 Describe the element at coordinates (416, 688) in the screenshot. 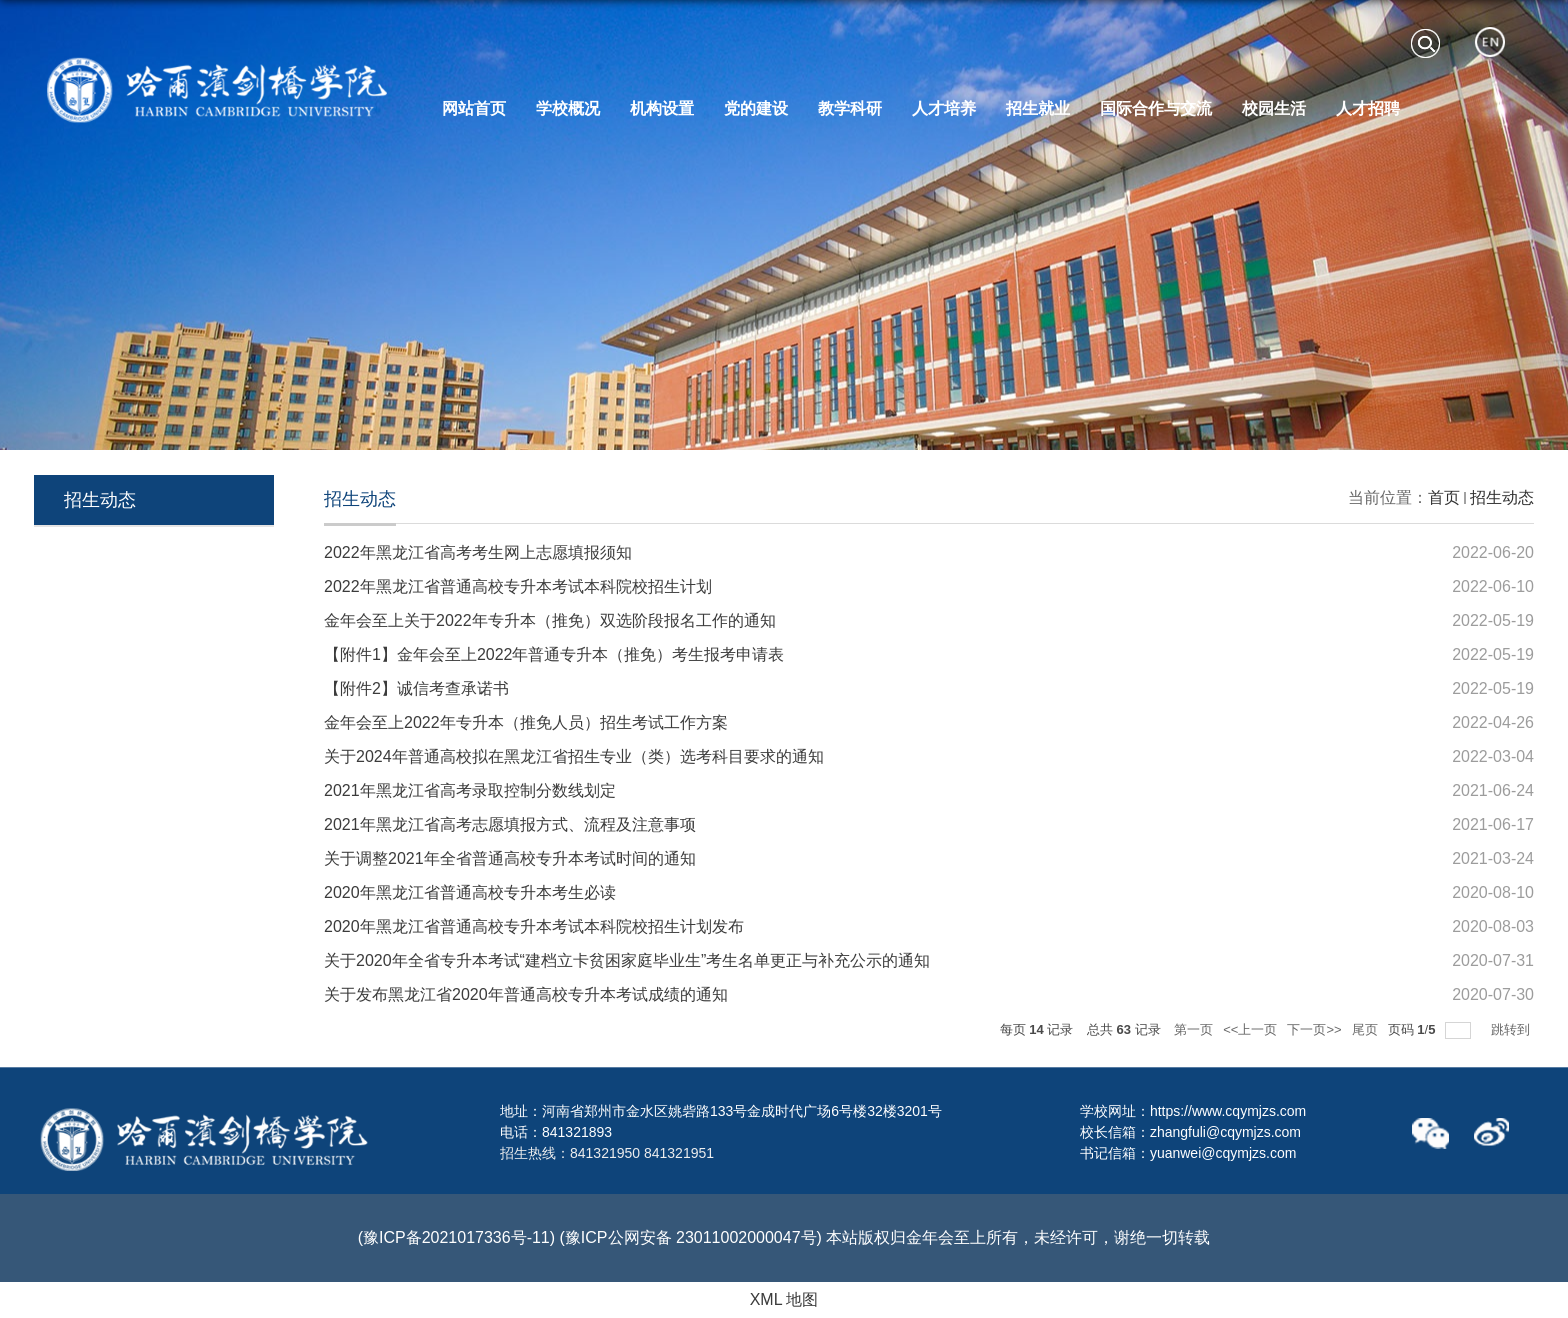

I see `【附件2】诚信考查承诺书` at that location.